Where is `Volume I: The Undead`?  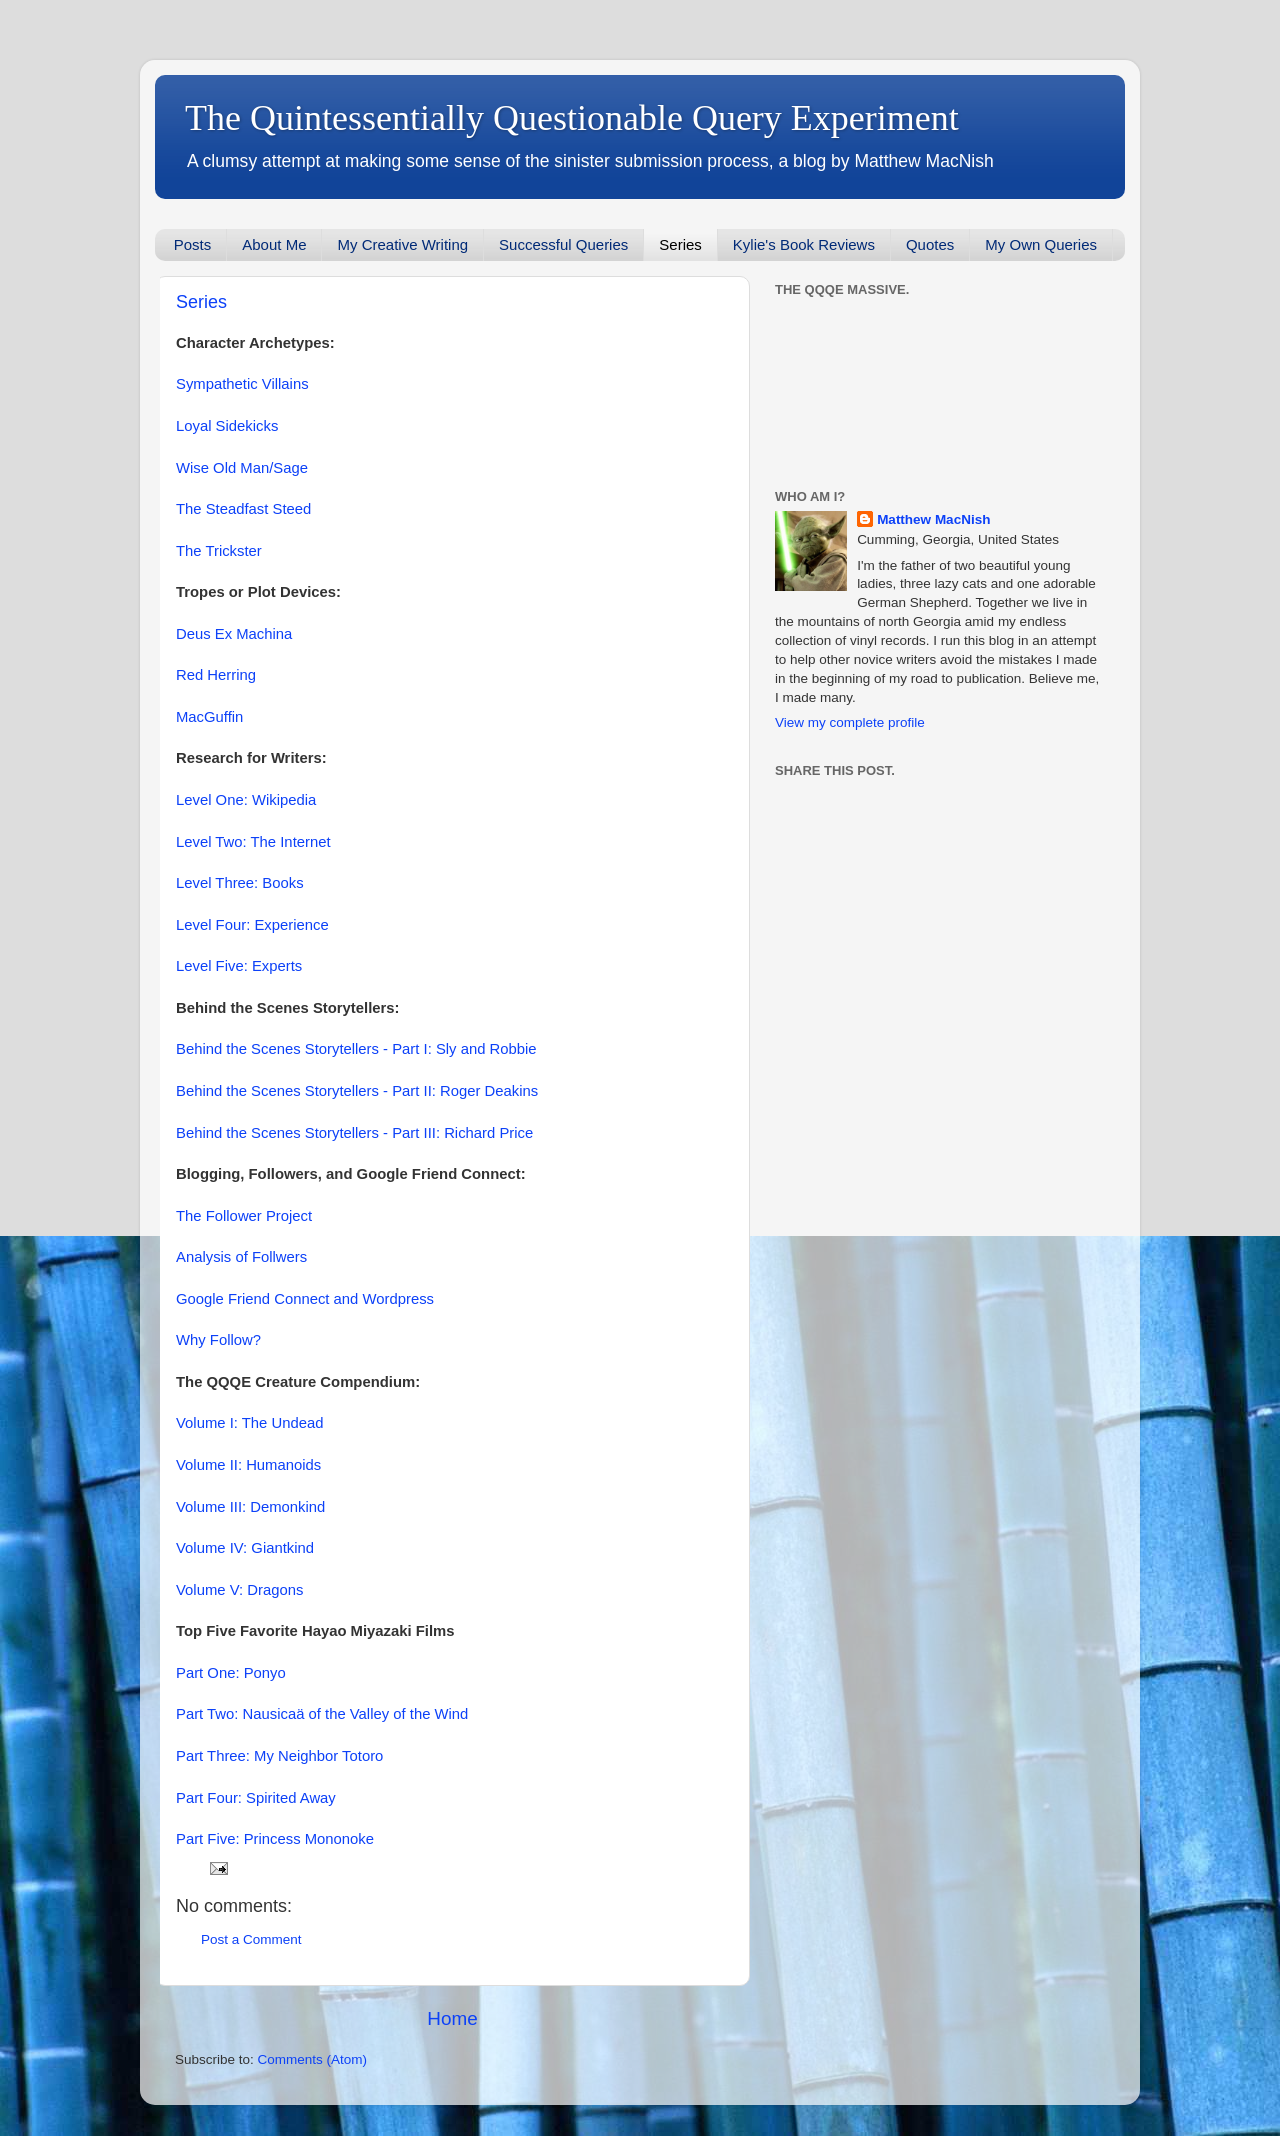
Volume I: The Undead is located at coordinates (249, 1423).